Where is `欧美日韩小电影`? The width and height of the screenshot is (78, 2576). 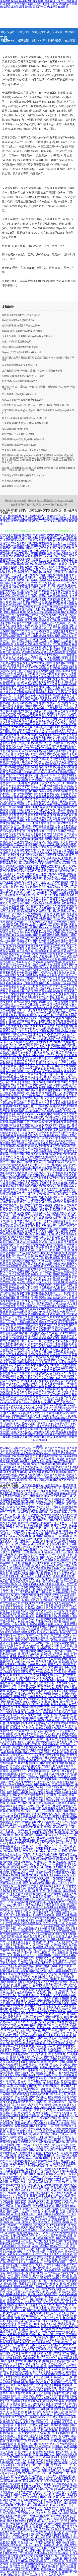
欧美日韩小电影 is located at coordinates (60, 2190).